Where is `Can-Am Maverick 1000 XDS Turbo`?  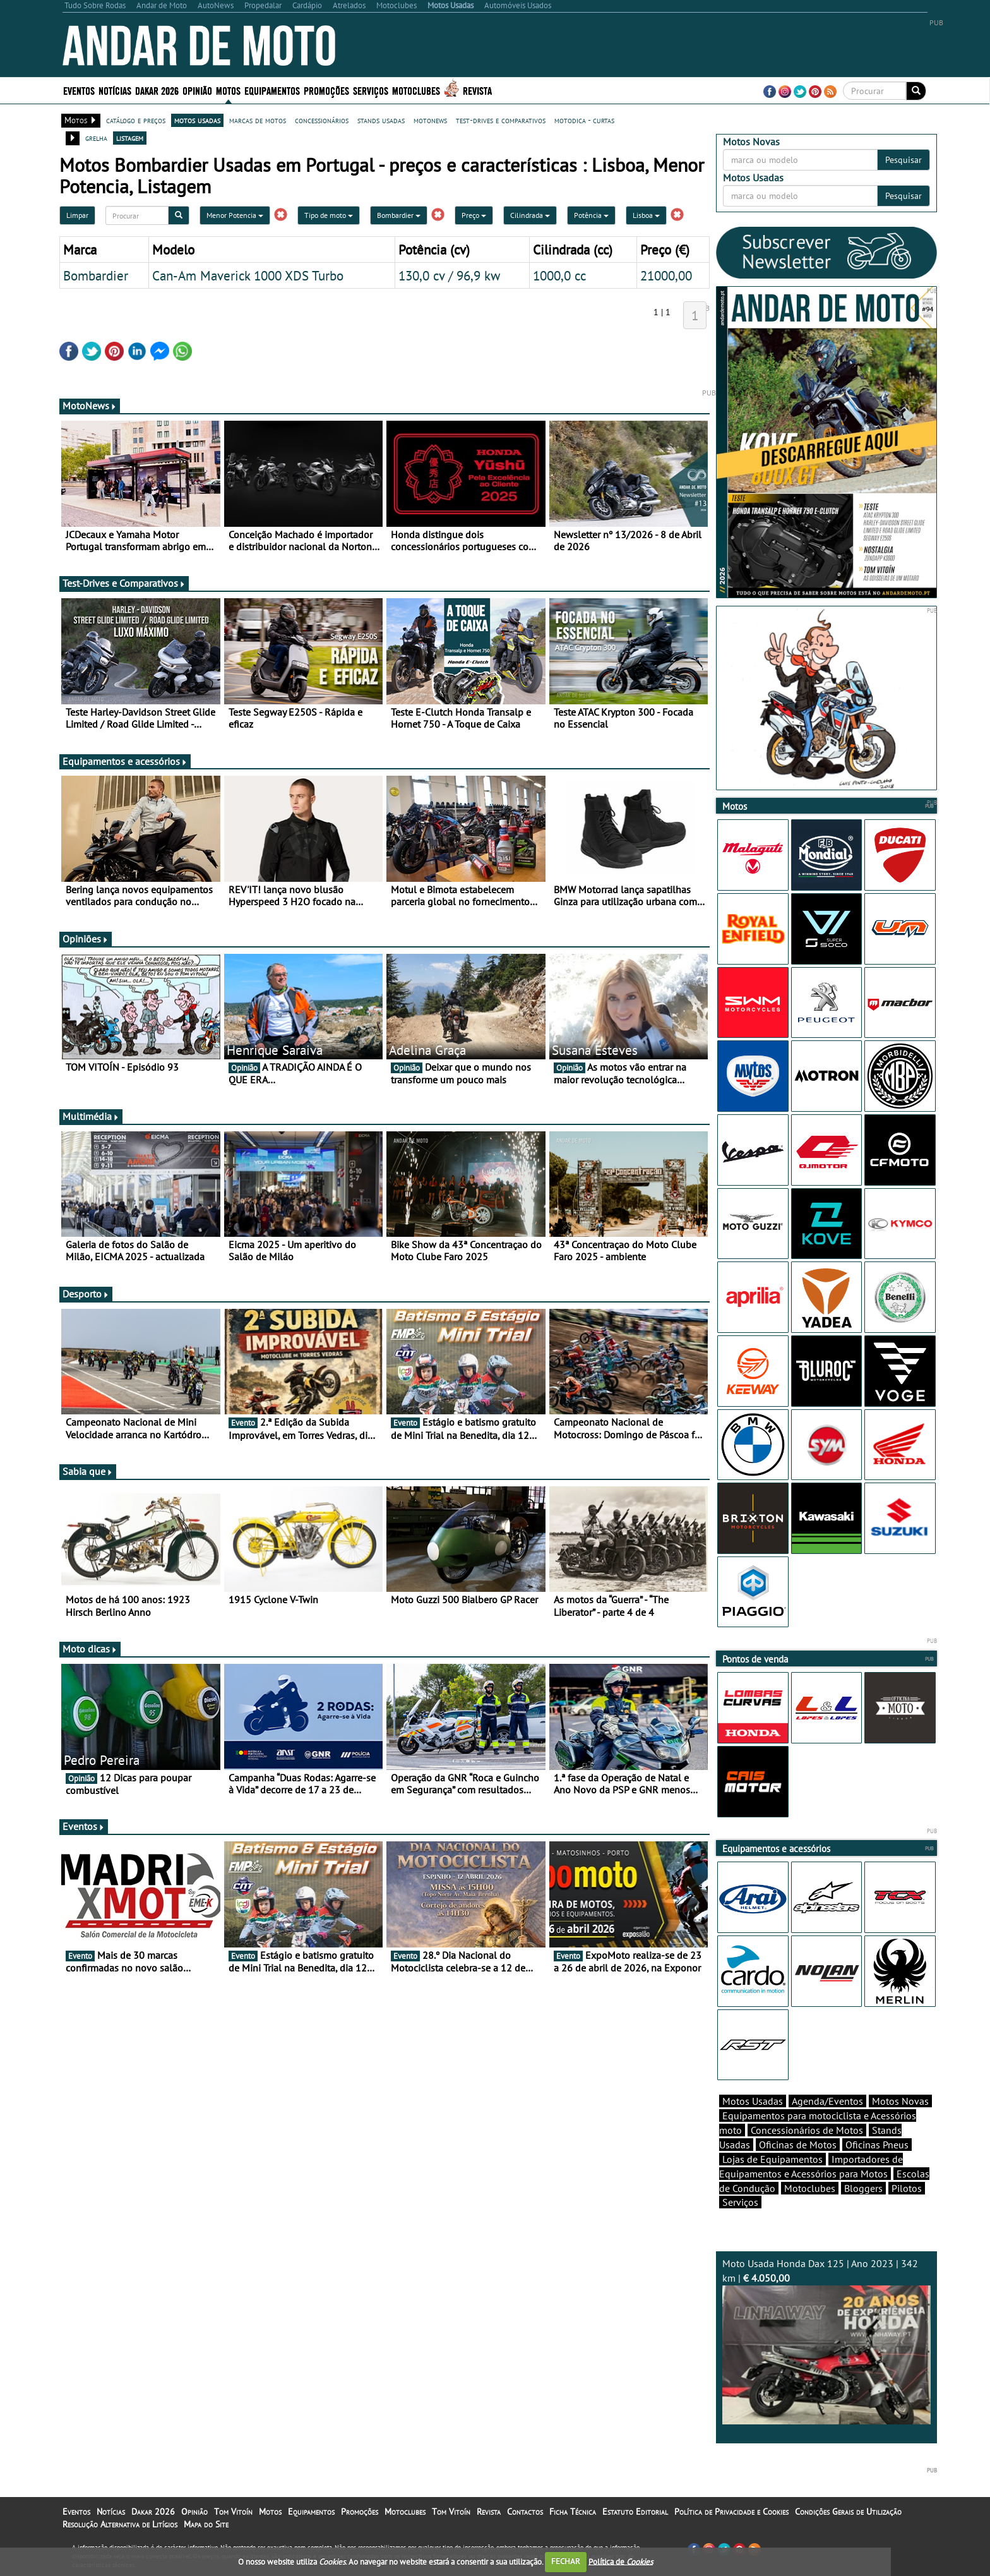 Can-Am Maverick 1000 XDS Turbo is located at coordinates (247, 275).